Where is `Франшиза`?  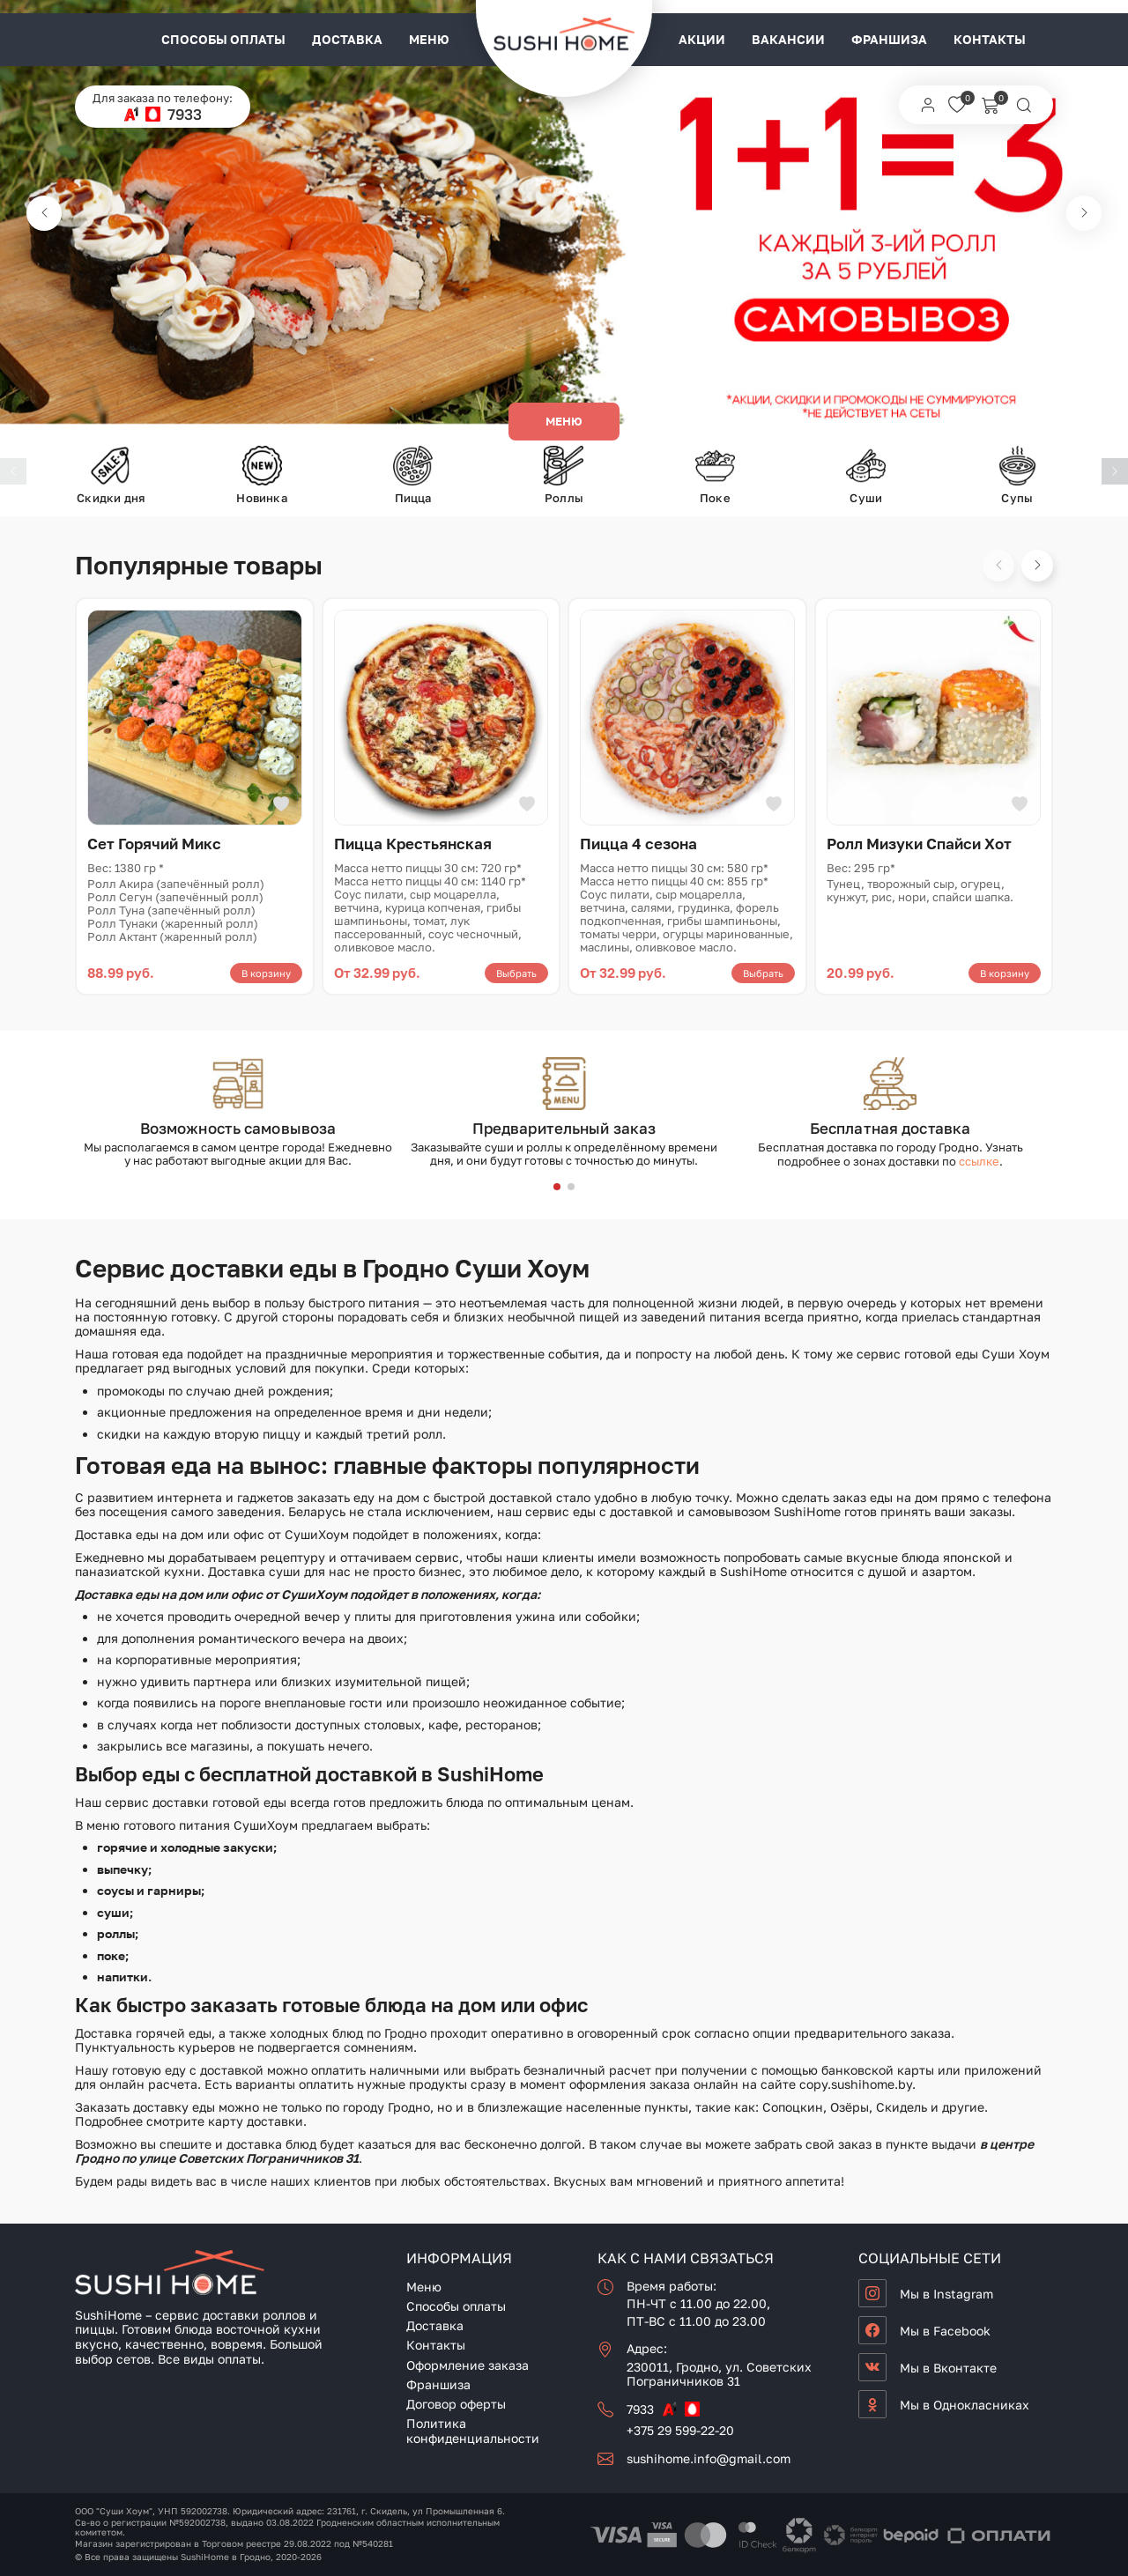 Франшиза is located at coordinates (889, 39).